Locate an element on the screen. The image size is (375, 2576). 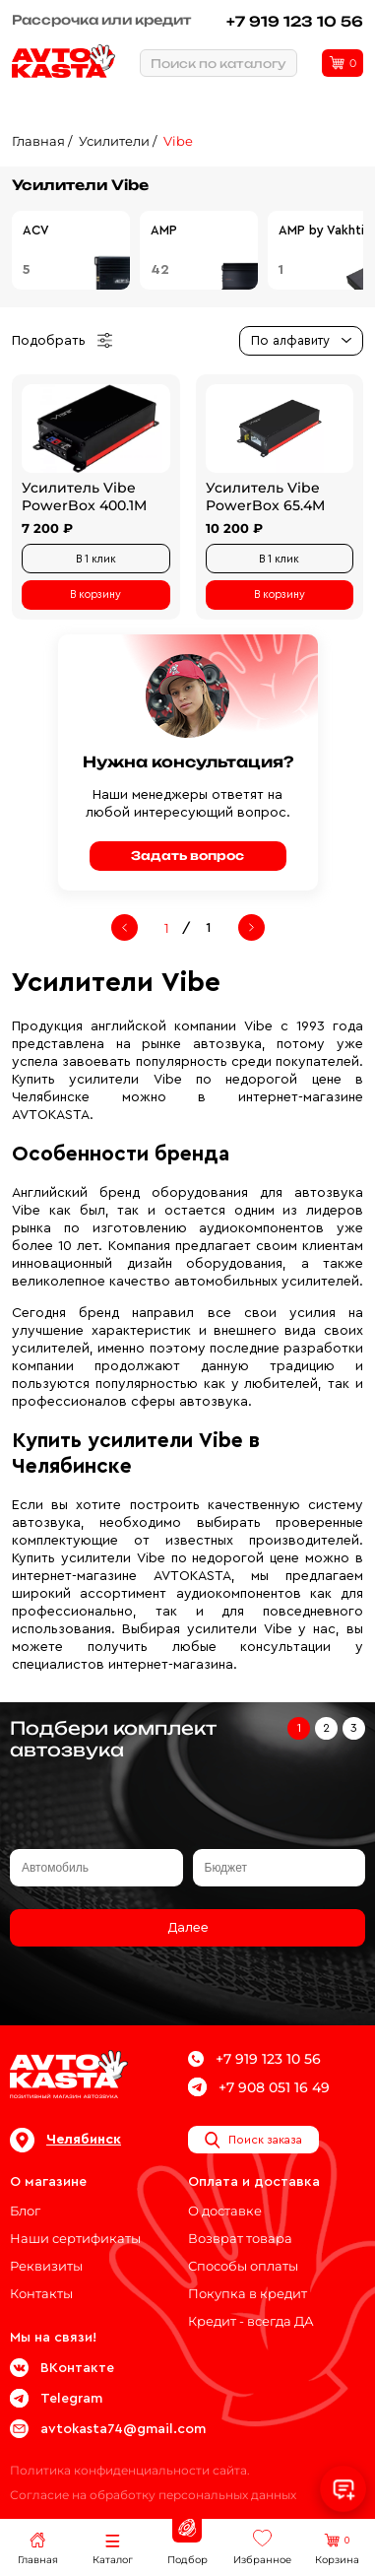
Политика конфиденциальности сайта. is located at coordinates (130, 2470).